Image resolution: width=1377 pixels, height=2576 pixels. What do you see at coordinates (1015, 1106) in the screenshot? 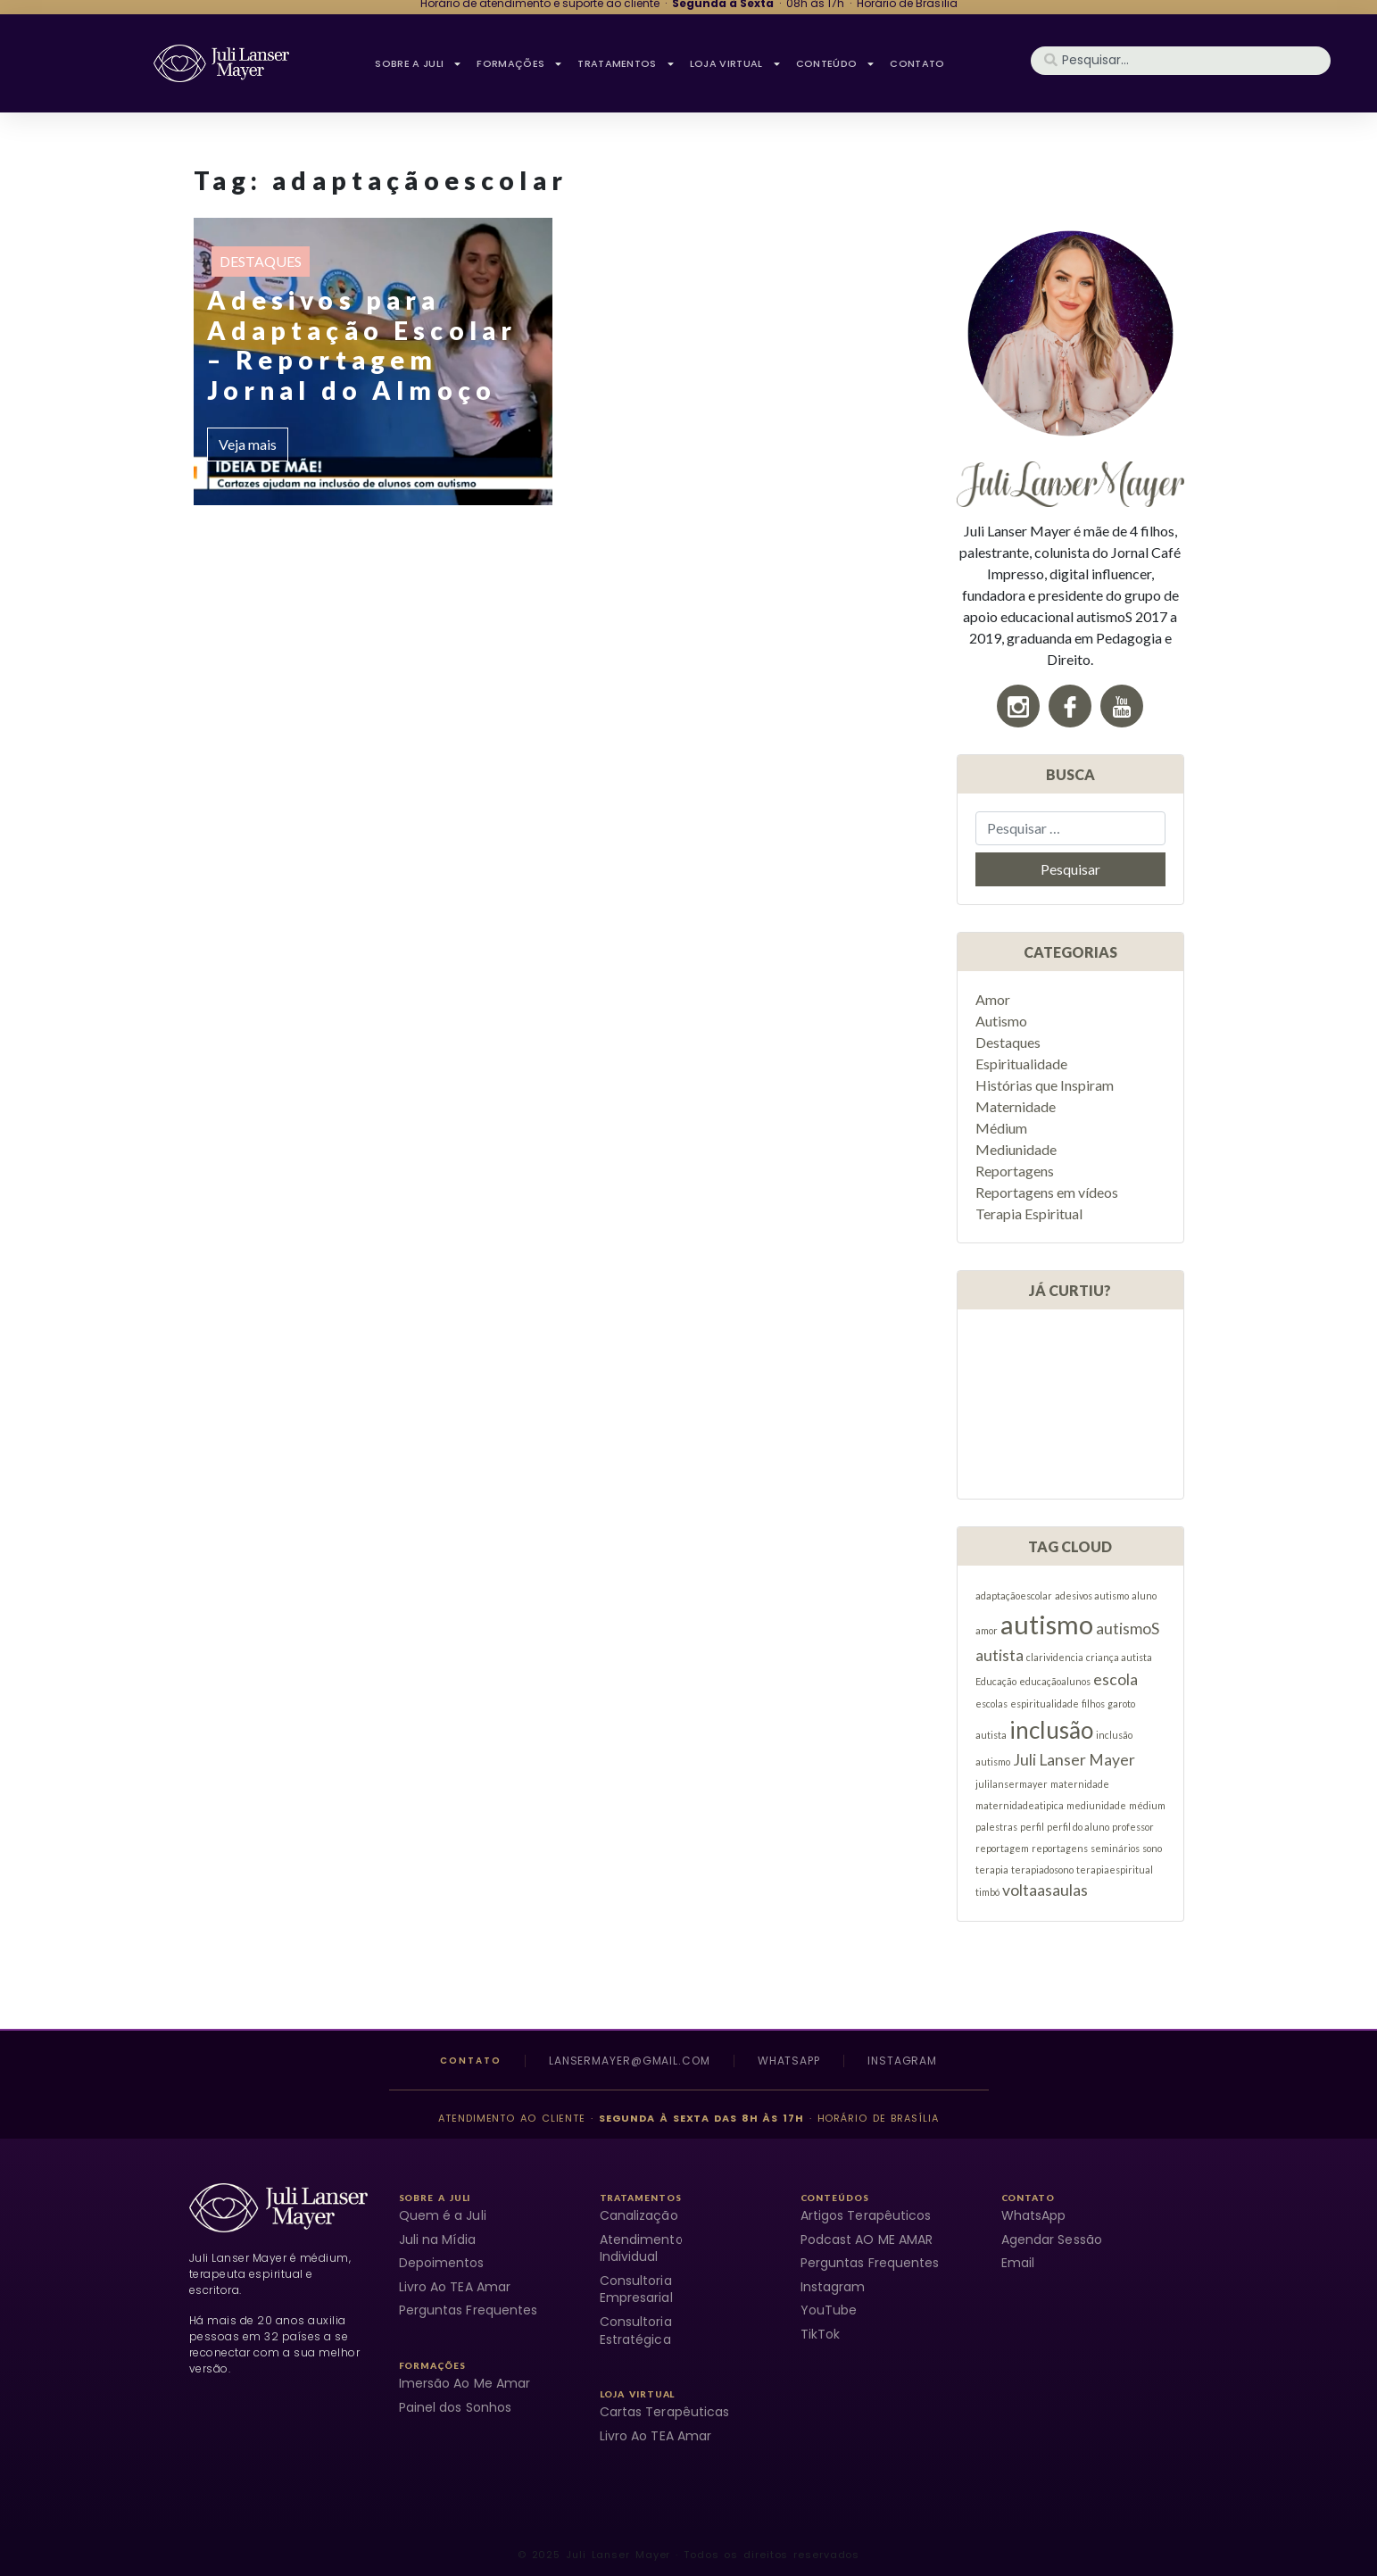
I see `Maternidade` at bounding box center [1015, 1106].